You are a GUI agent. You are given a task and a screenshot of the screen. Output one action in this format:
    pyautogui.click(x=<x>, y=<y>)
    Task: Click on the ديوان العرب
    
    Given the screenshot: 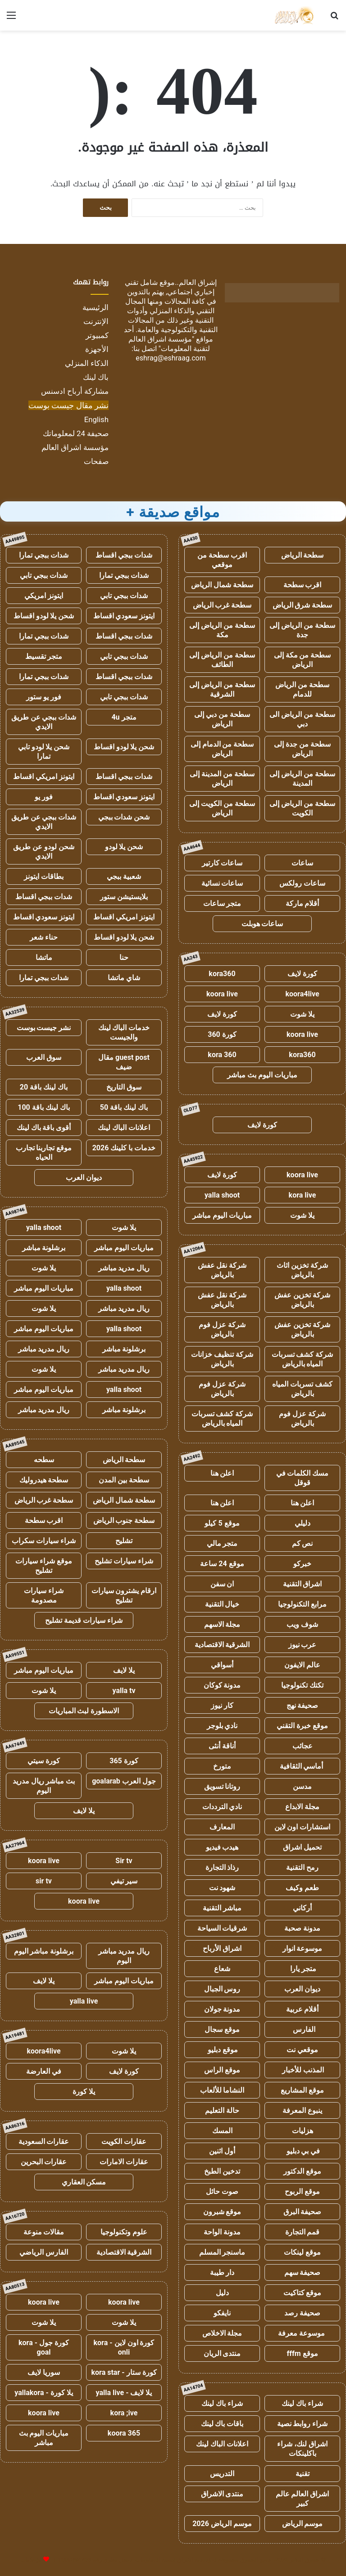 What is the action you would take?
    pyautogui.click(x=302, y=1989)
    